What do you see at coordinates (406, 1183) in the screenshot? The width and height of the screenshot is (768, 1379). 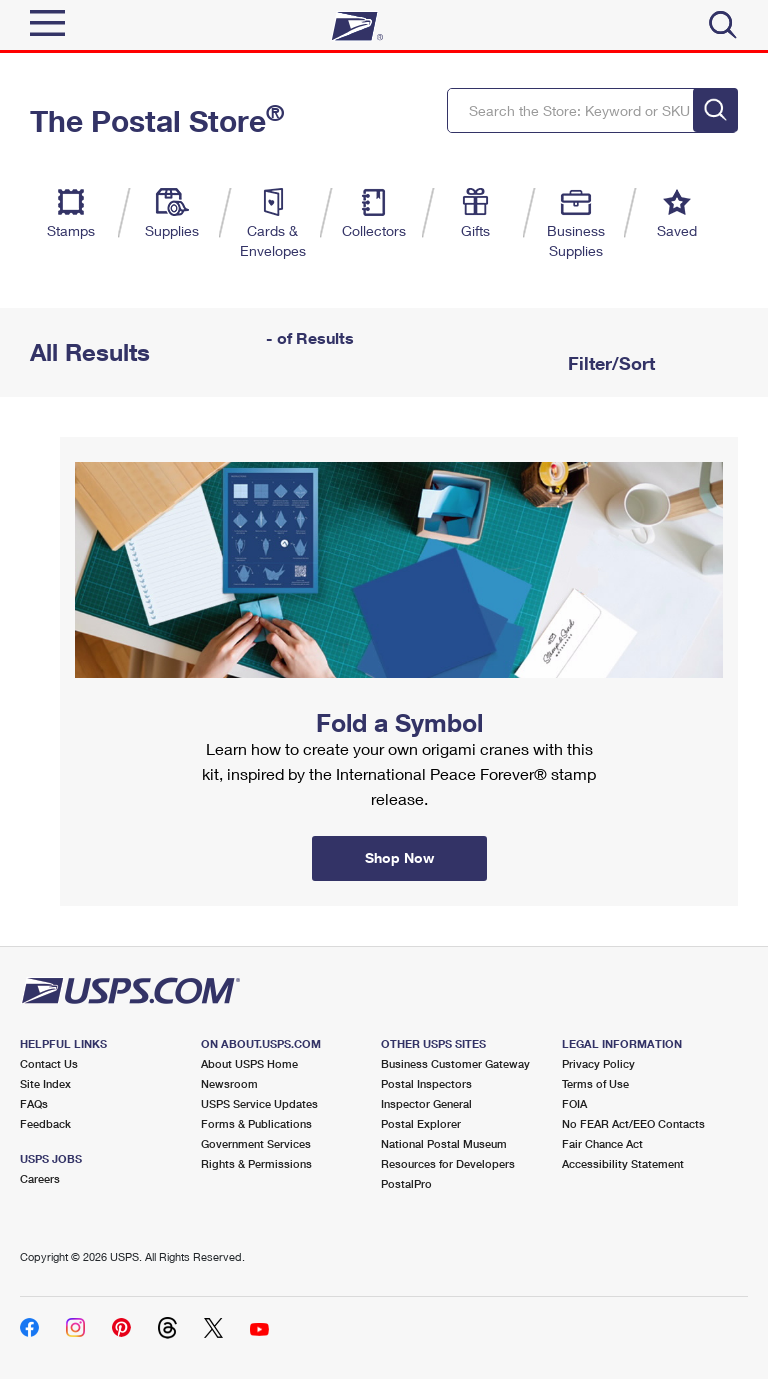 I see `PostalPro` at bounding box center [406, 1183].